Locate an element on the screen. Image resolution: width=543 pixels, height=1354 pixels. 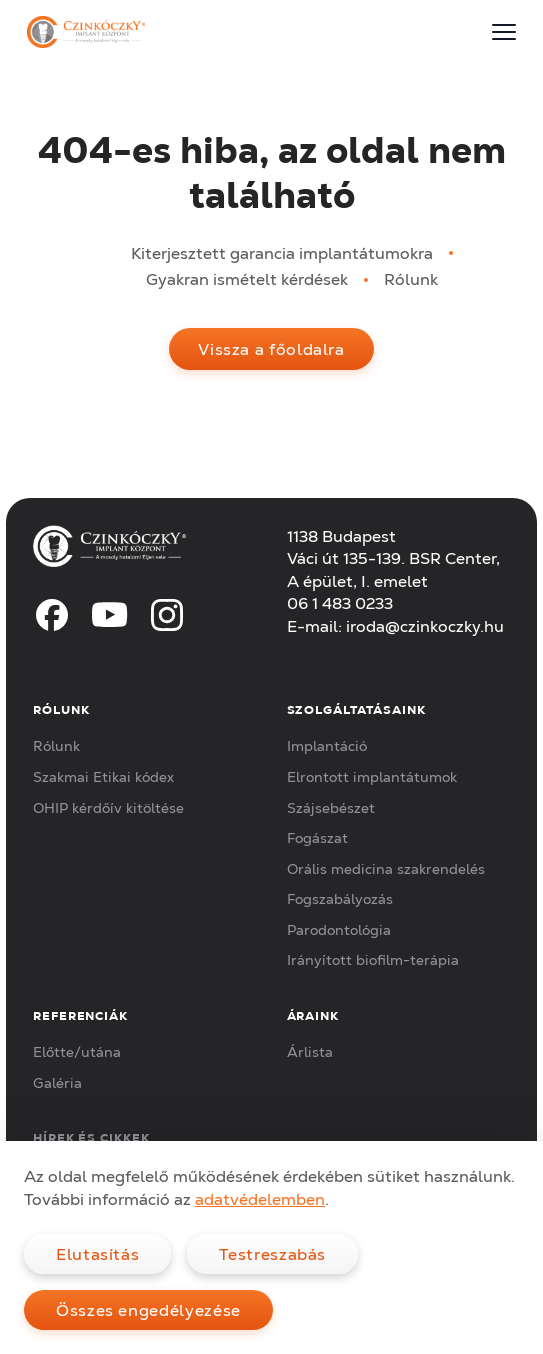
adatvédelemben is located at coordinates (260, 1199).